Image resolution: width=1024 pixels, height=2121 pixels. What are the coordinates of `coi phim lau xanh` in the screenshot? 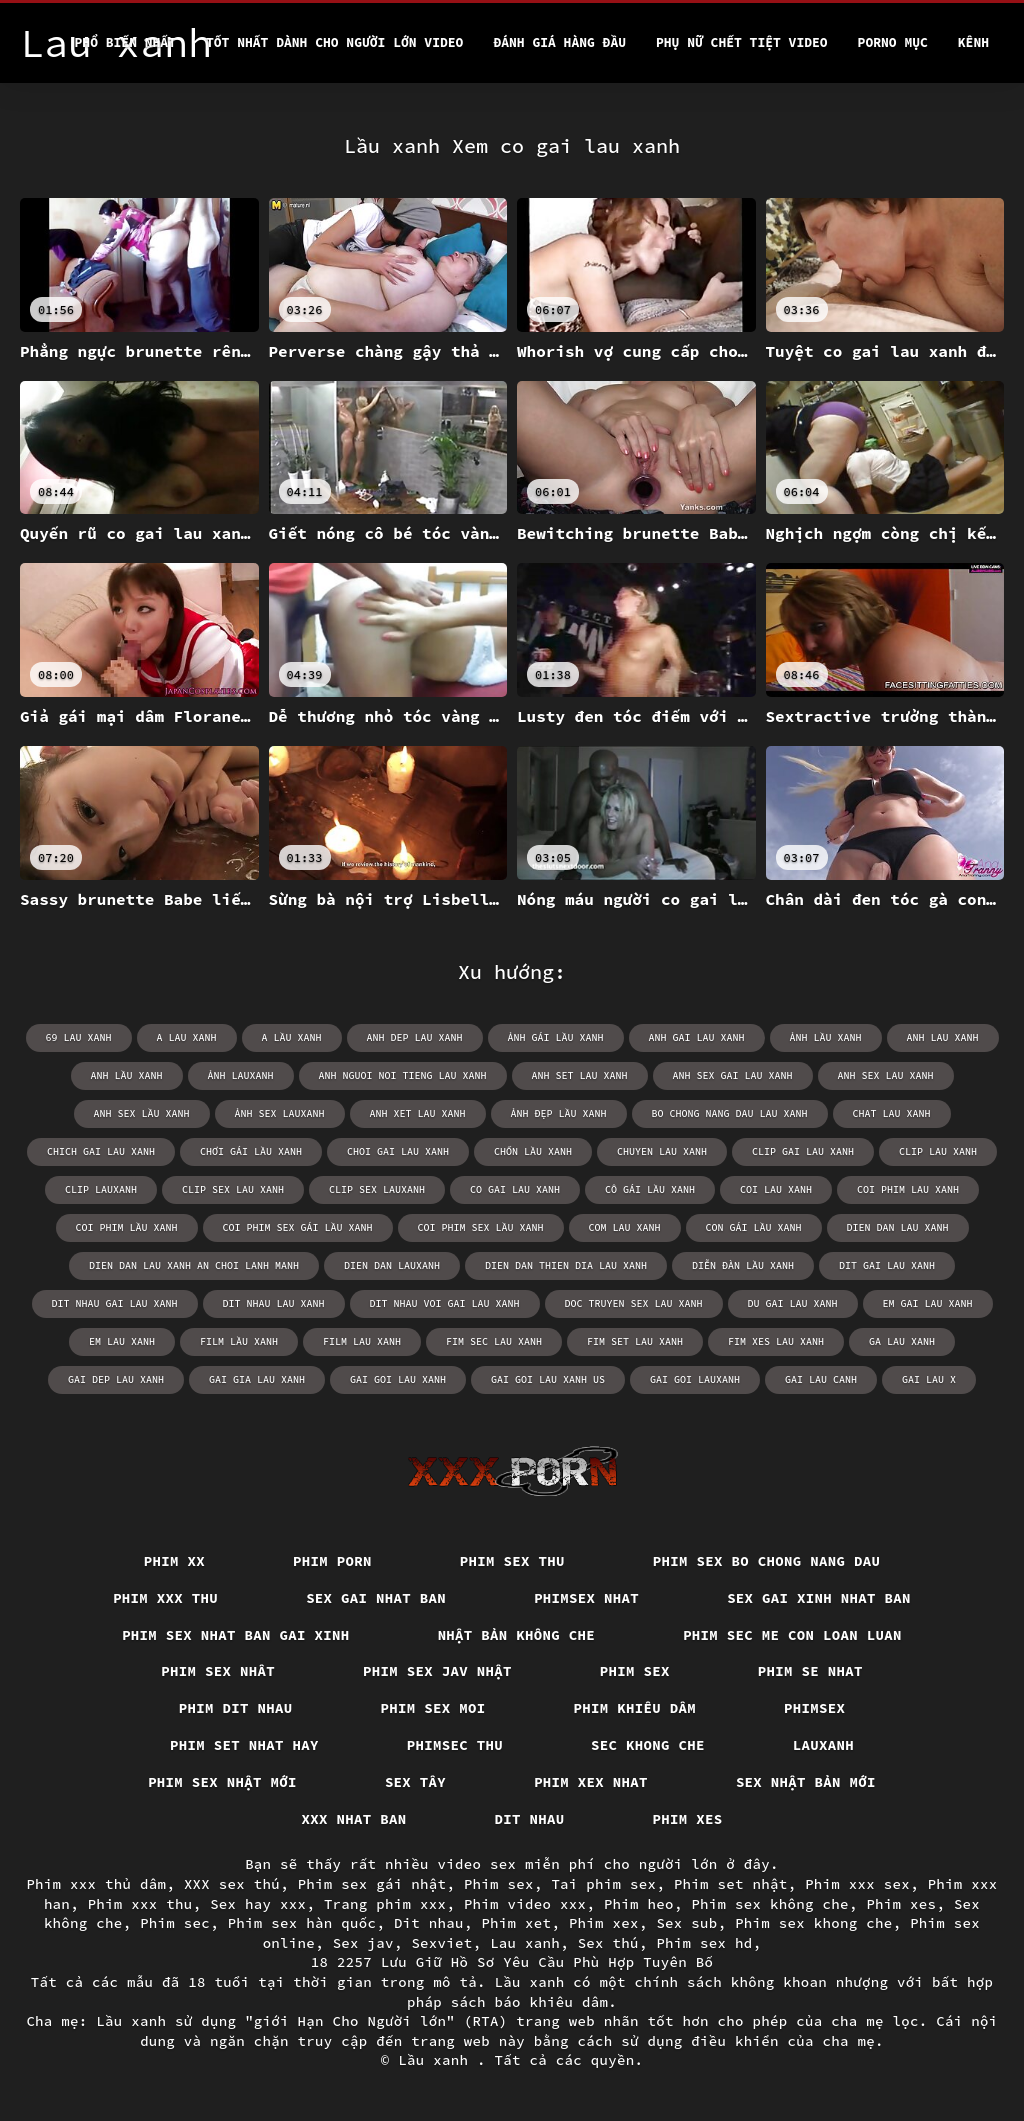 It's located at (908, 1189).